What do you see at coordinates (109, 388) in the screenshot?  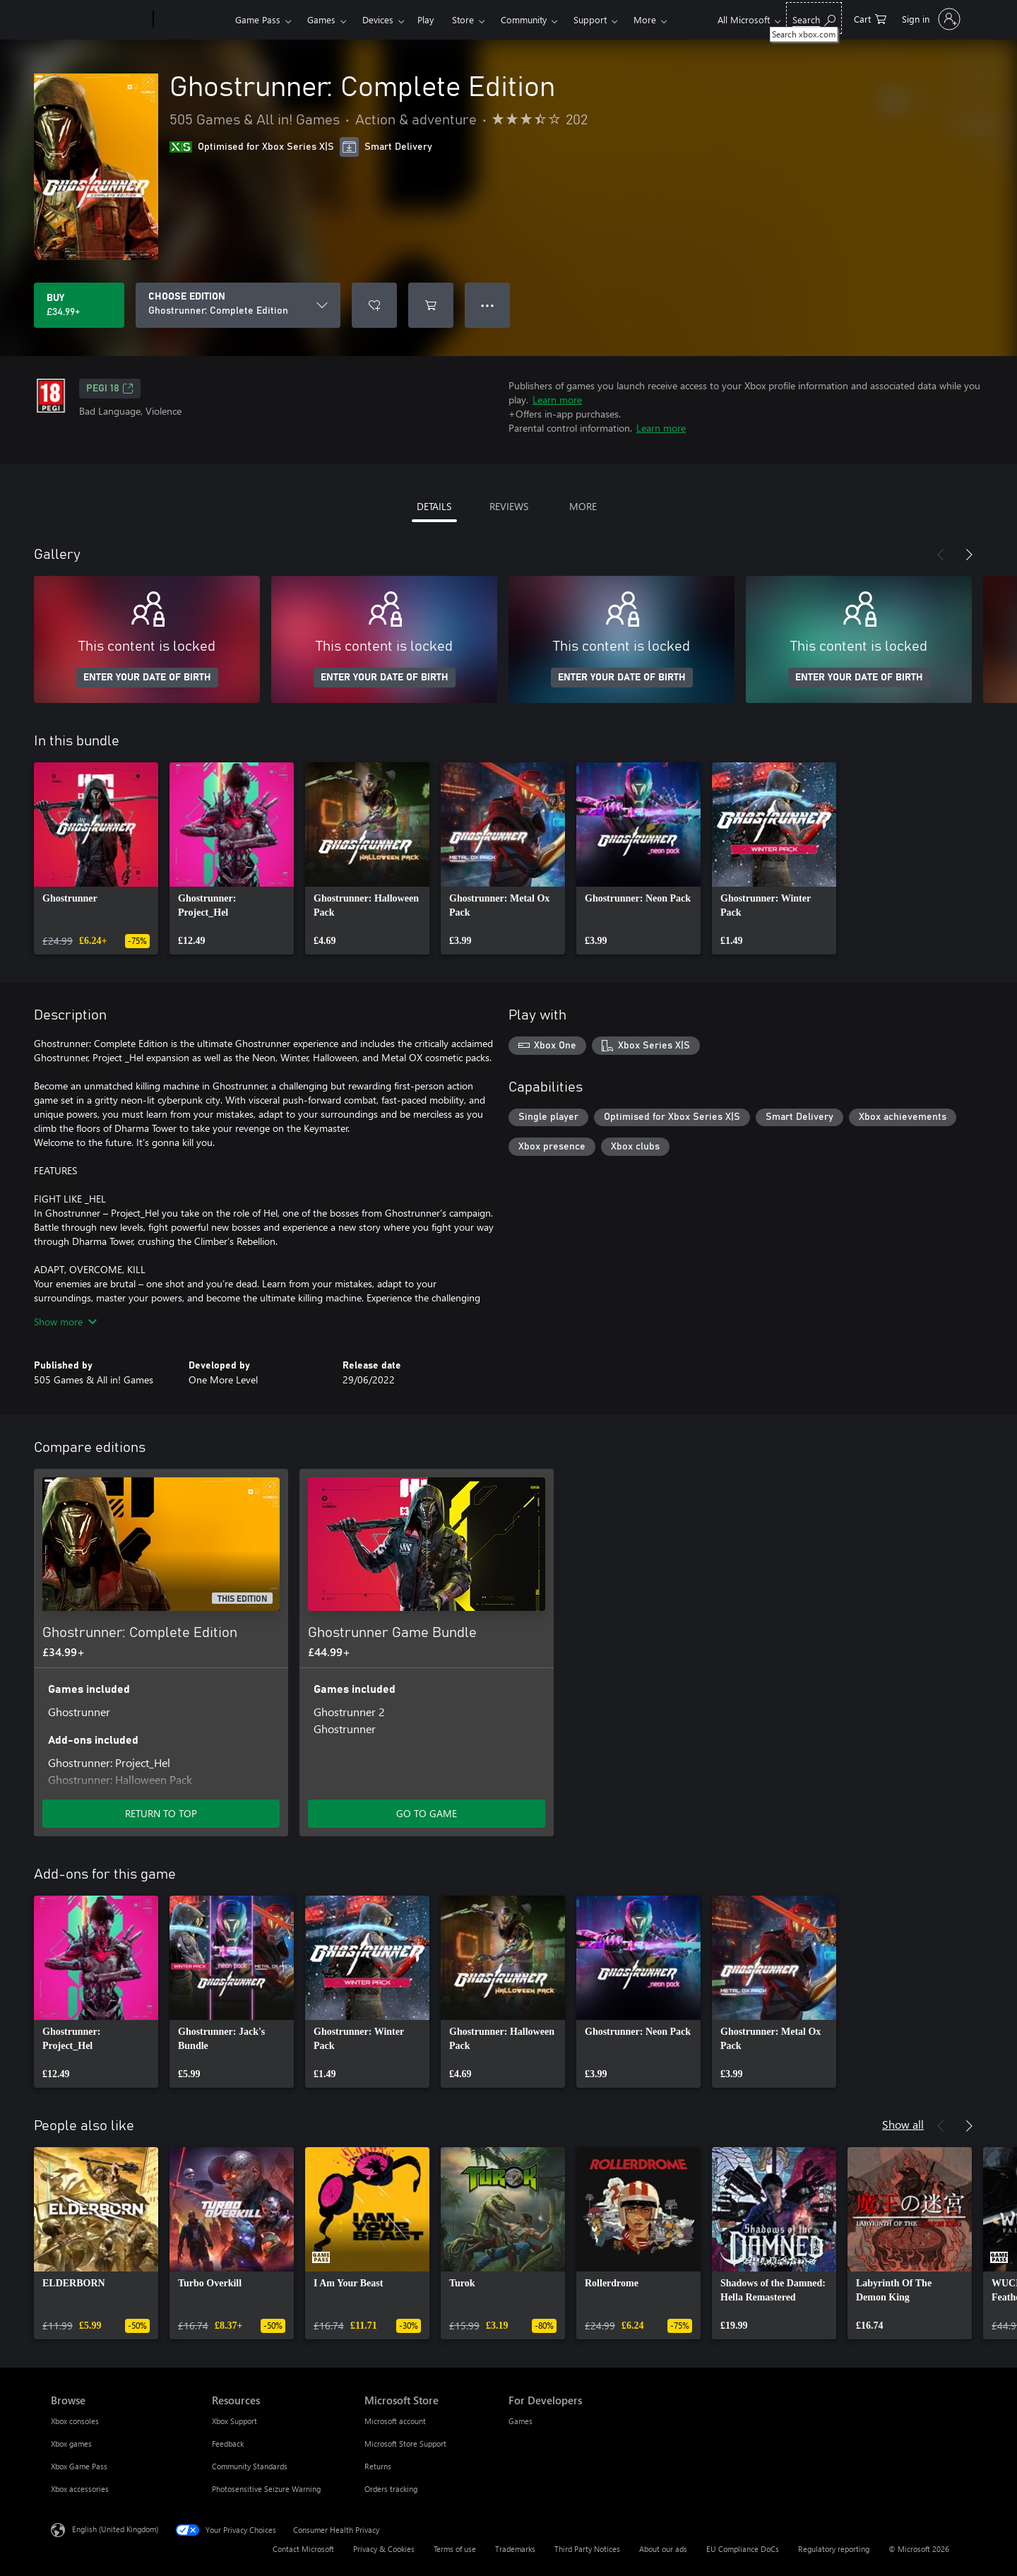 I see `PEGI 18 [PEGI 18, Opens in a new tab]` at bounding box center [109, 388].